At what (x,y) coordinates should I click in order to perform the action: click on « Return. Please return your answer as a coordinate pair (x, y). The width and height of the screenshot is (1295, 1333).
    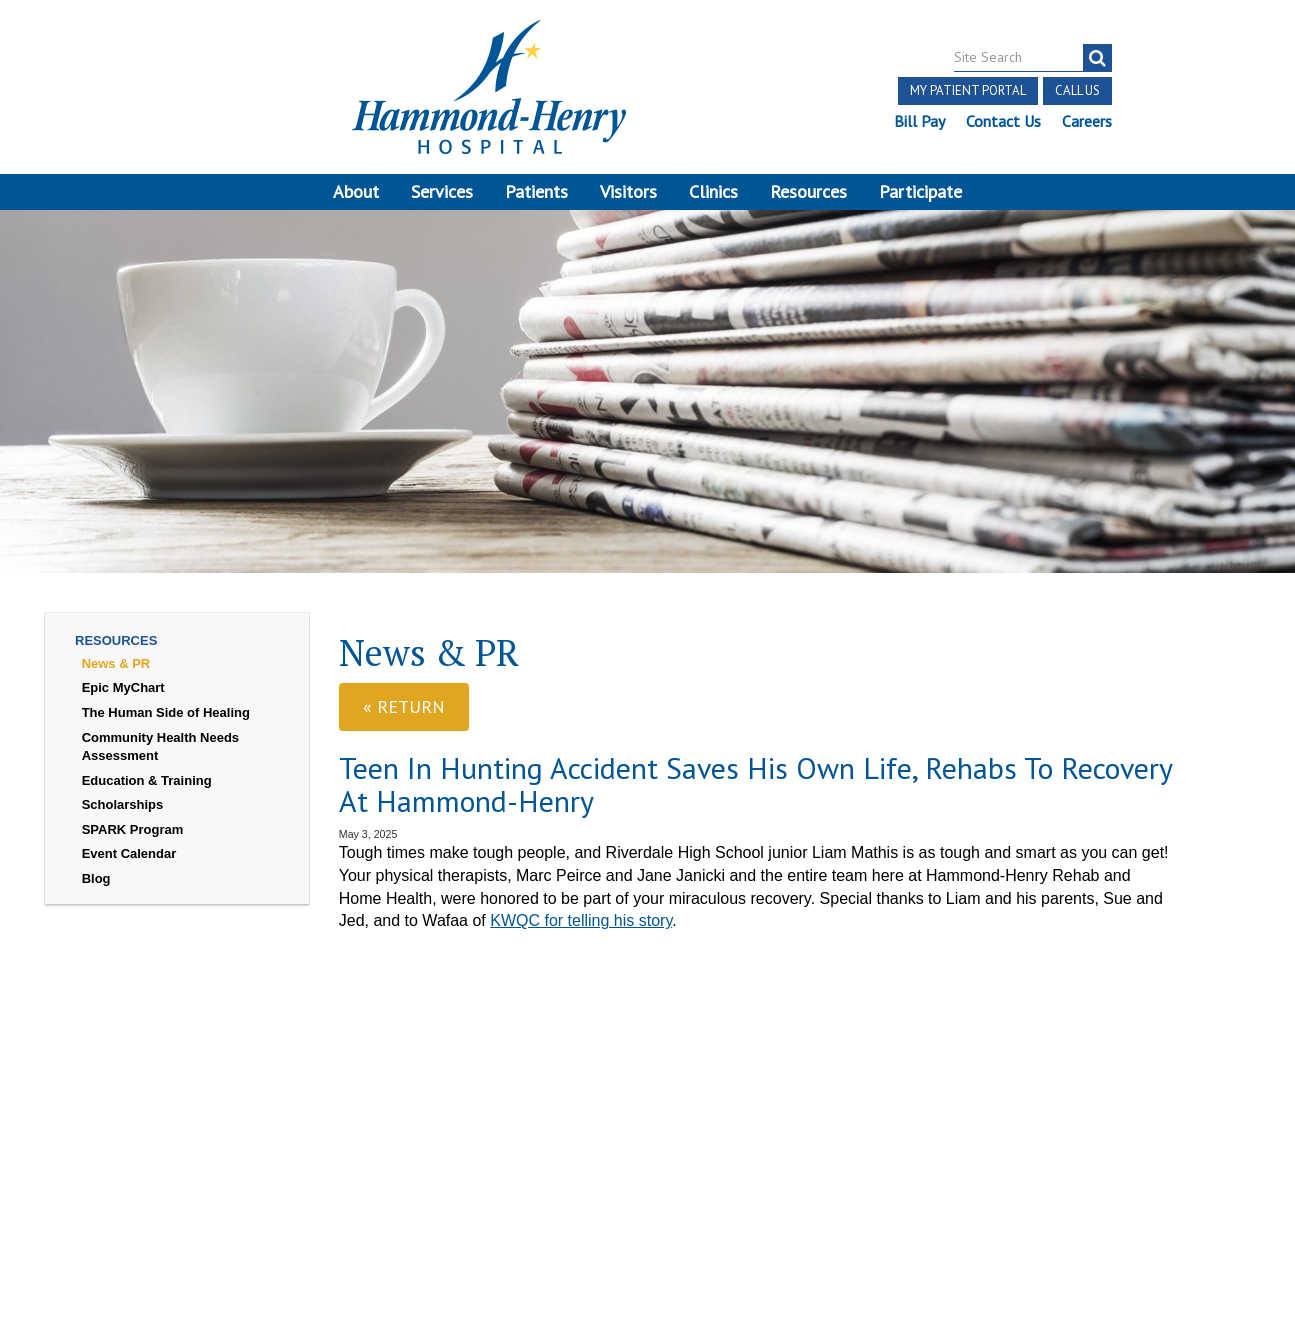
    Looking at the image, I should click on (404, 718).